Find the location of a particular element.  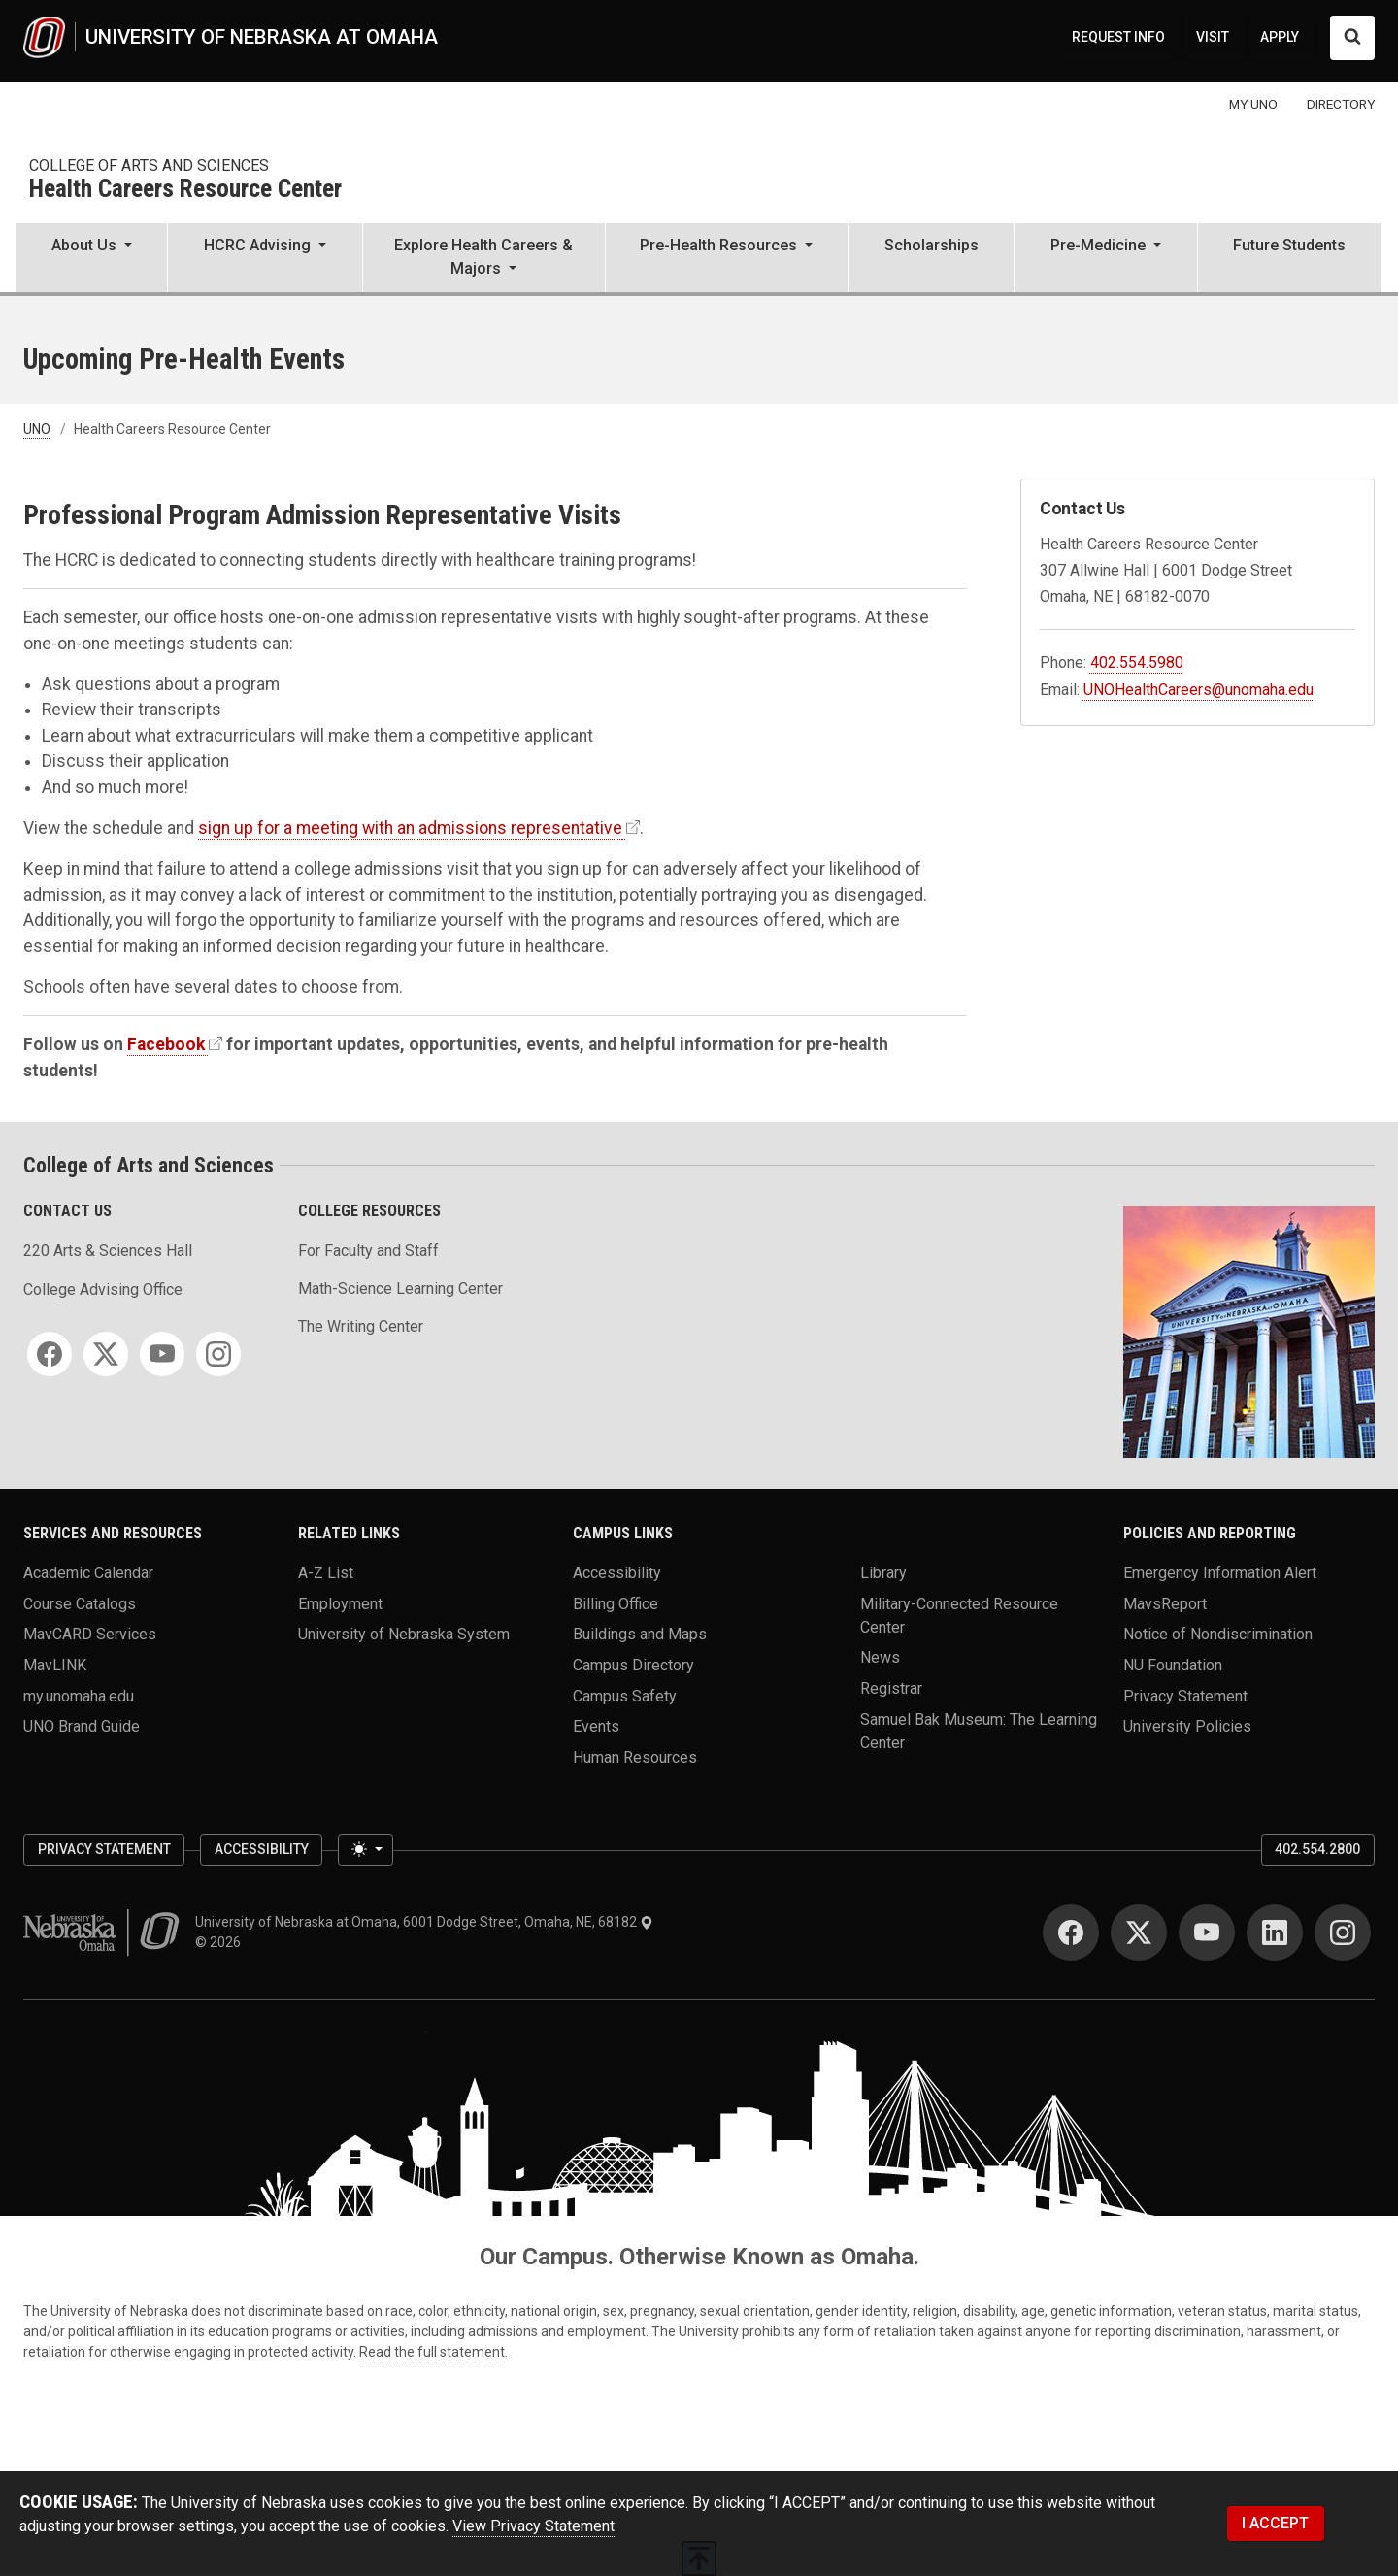

For Faculty and Staff is located at coordinates (368, 1250).